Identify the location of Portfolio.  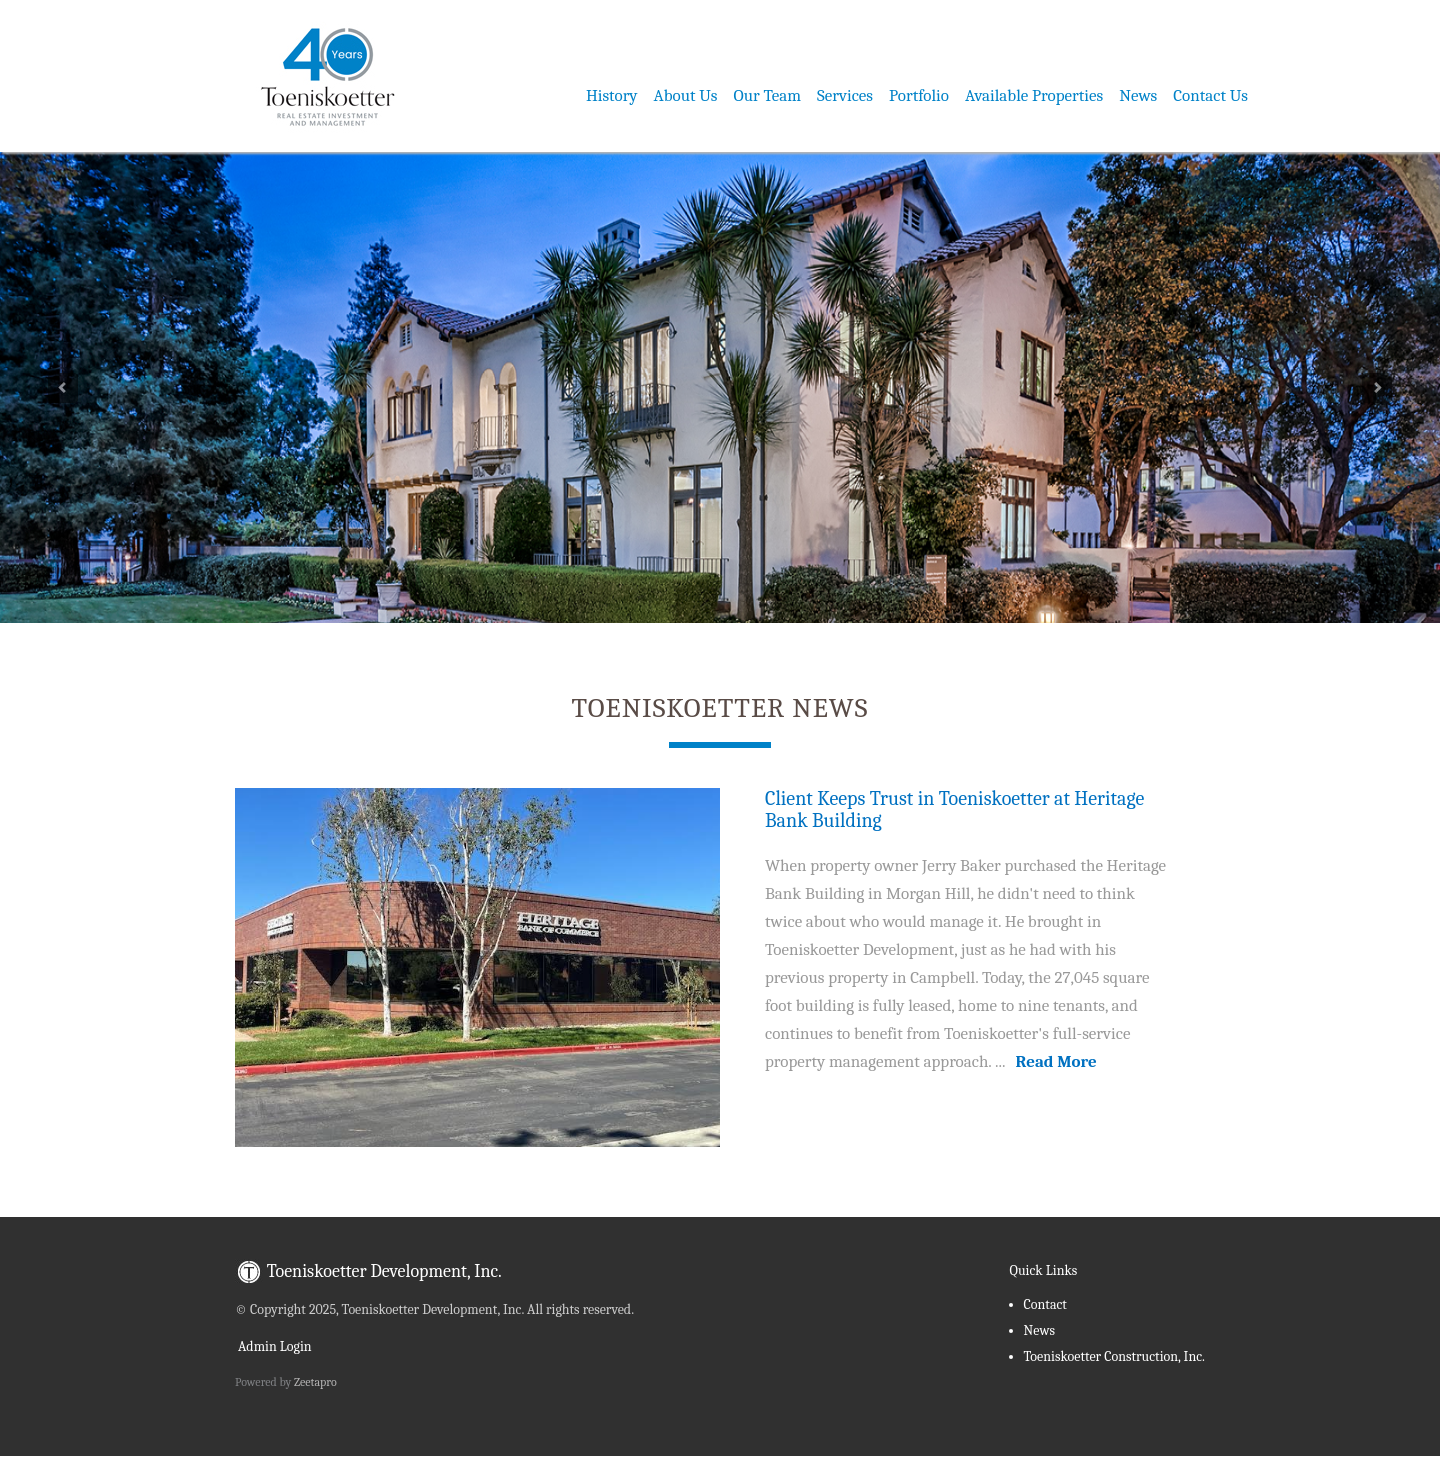
(919, 95).